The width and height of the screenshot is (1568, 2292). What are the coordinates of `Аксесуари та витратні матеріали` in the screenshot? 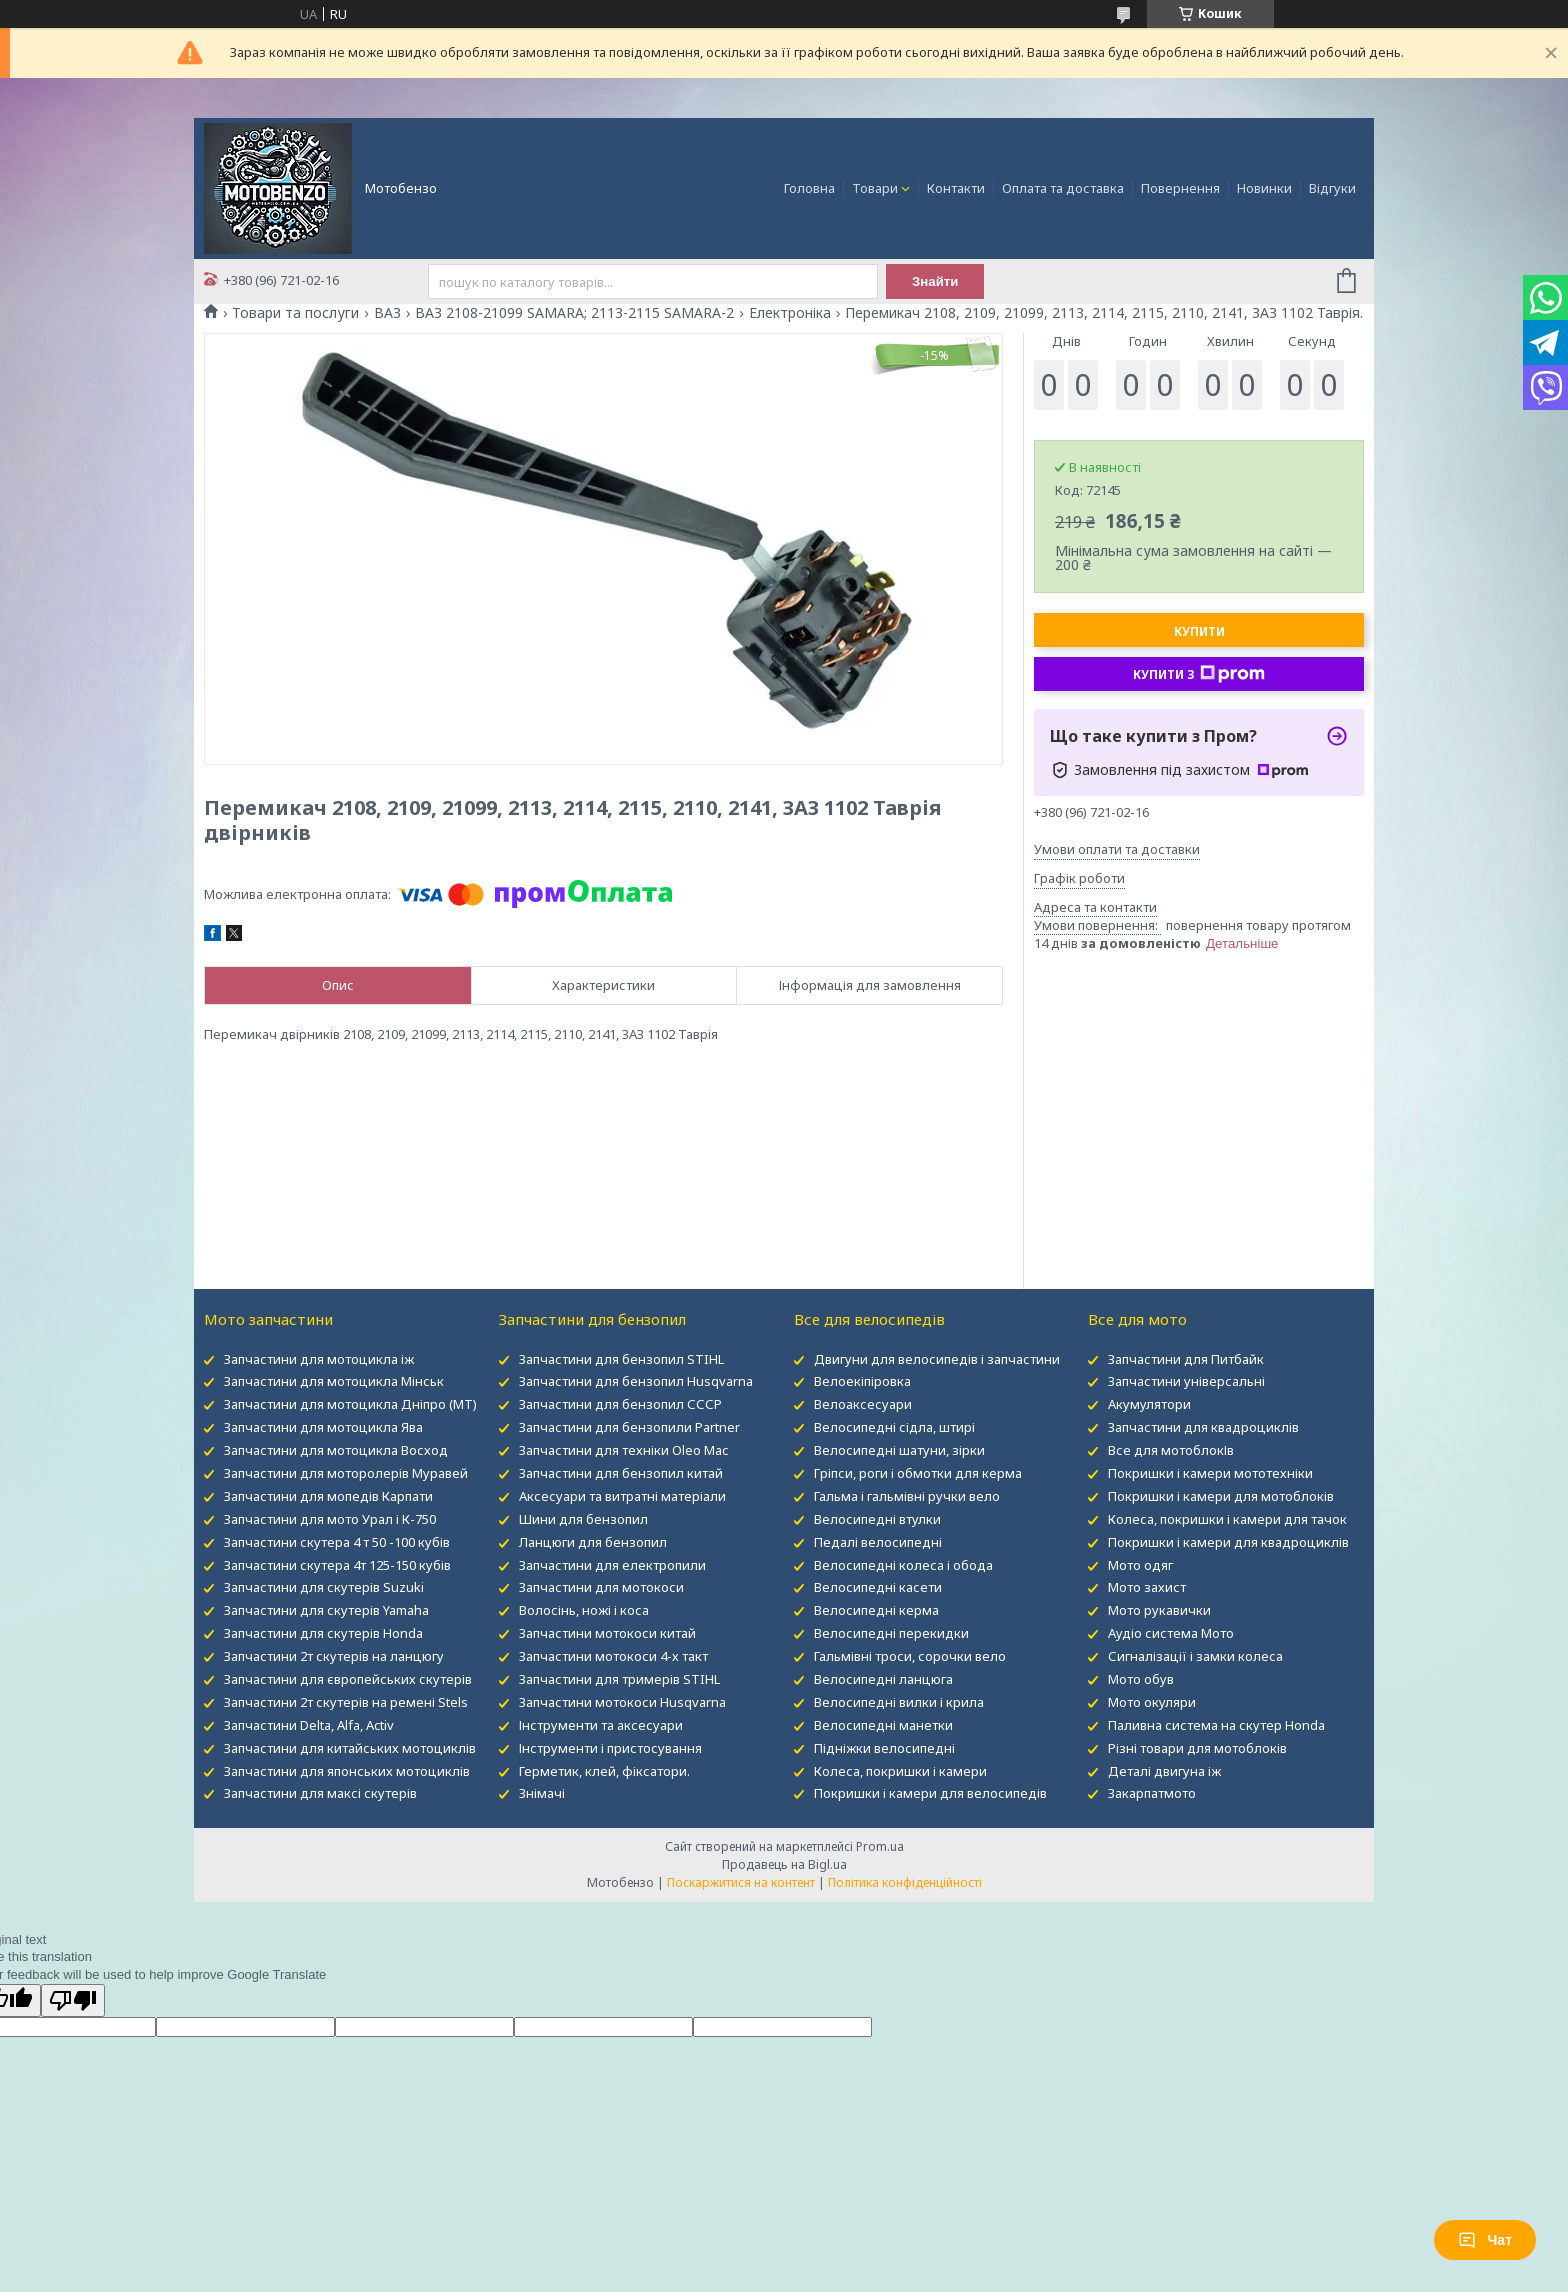 It's located at (622, 1496).